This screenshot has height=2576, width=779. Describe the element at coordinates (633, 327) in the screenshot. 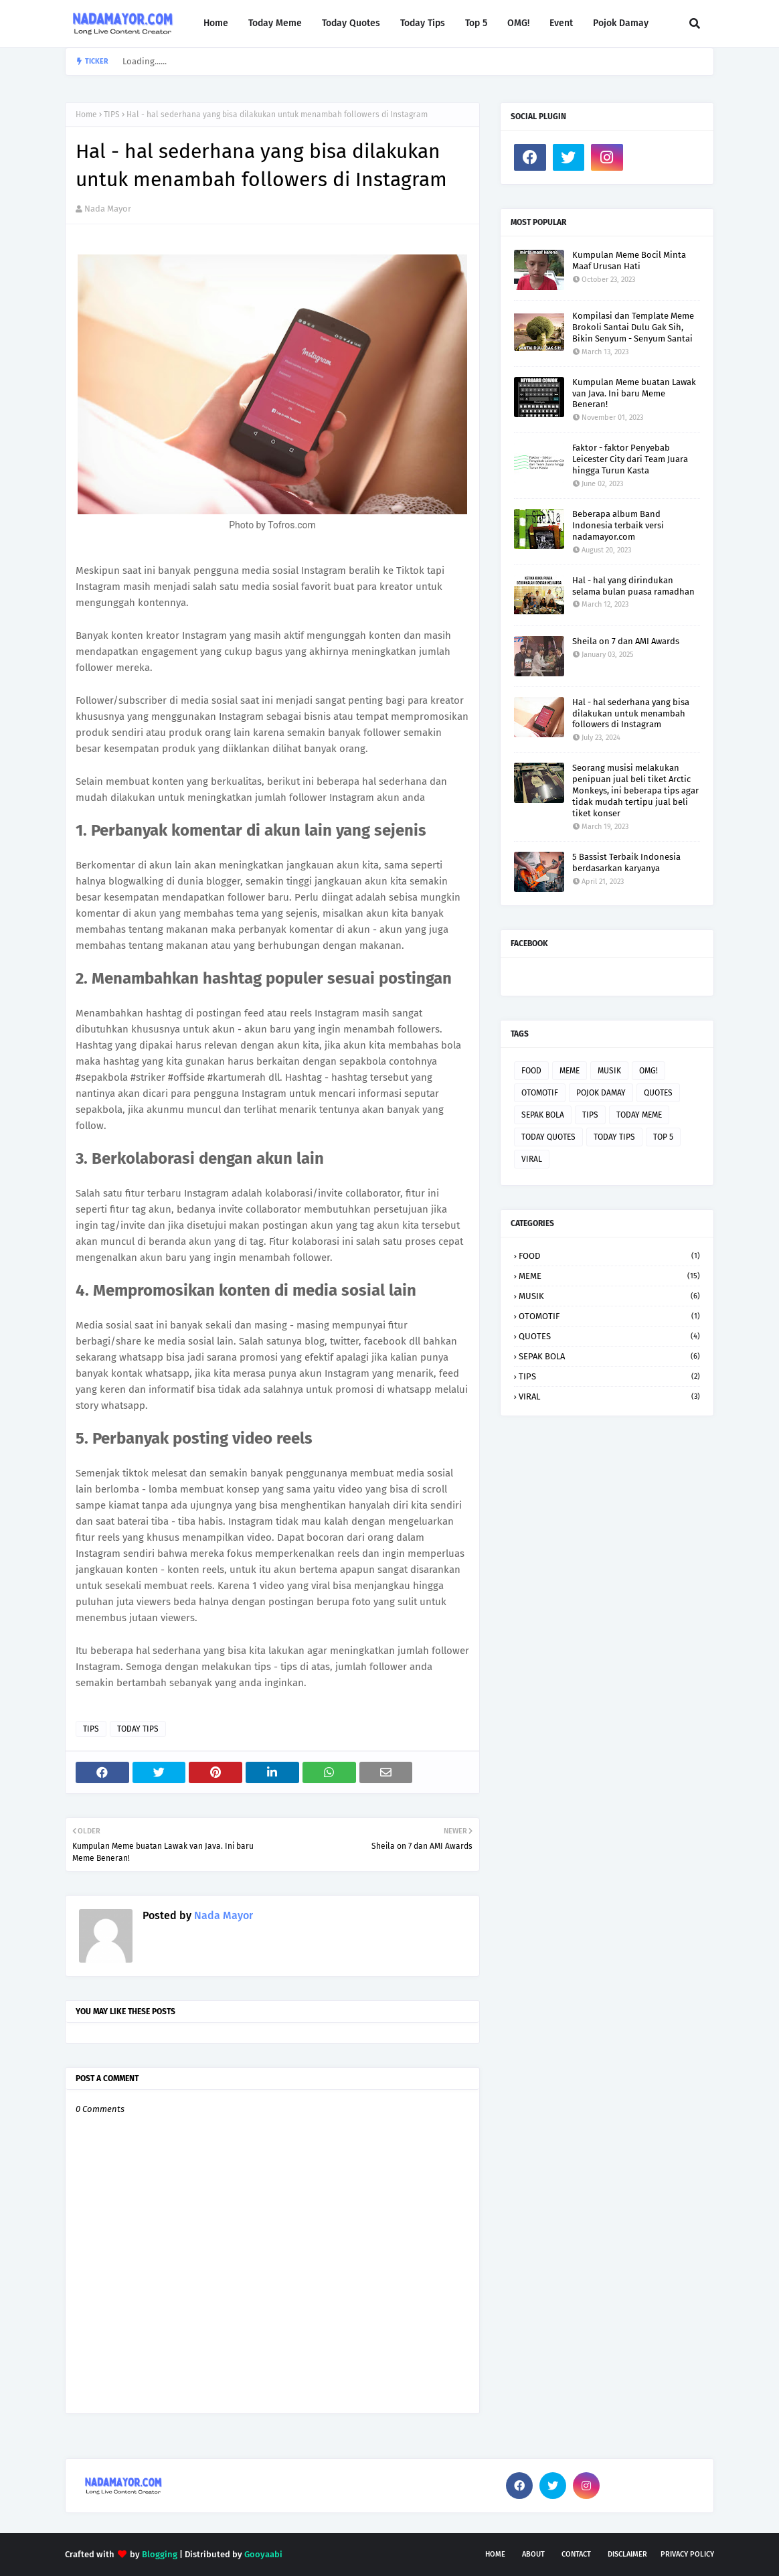

I see `Kompilasi dan Template Meme Brokoli Santai Dulu Gak Sih, Bikin Senyum - Senyum Santai` at that location.